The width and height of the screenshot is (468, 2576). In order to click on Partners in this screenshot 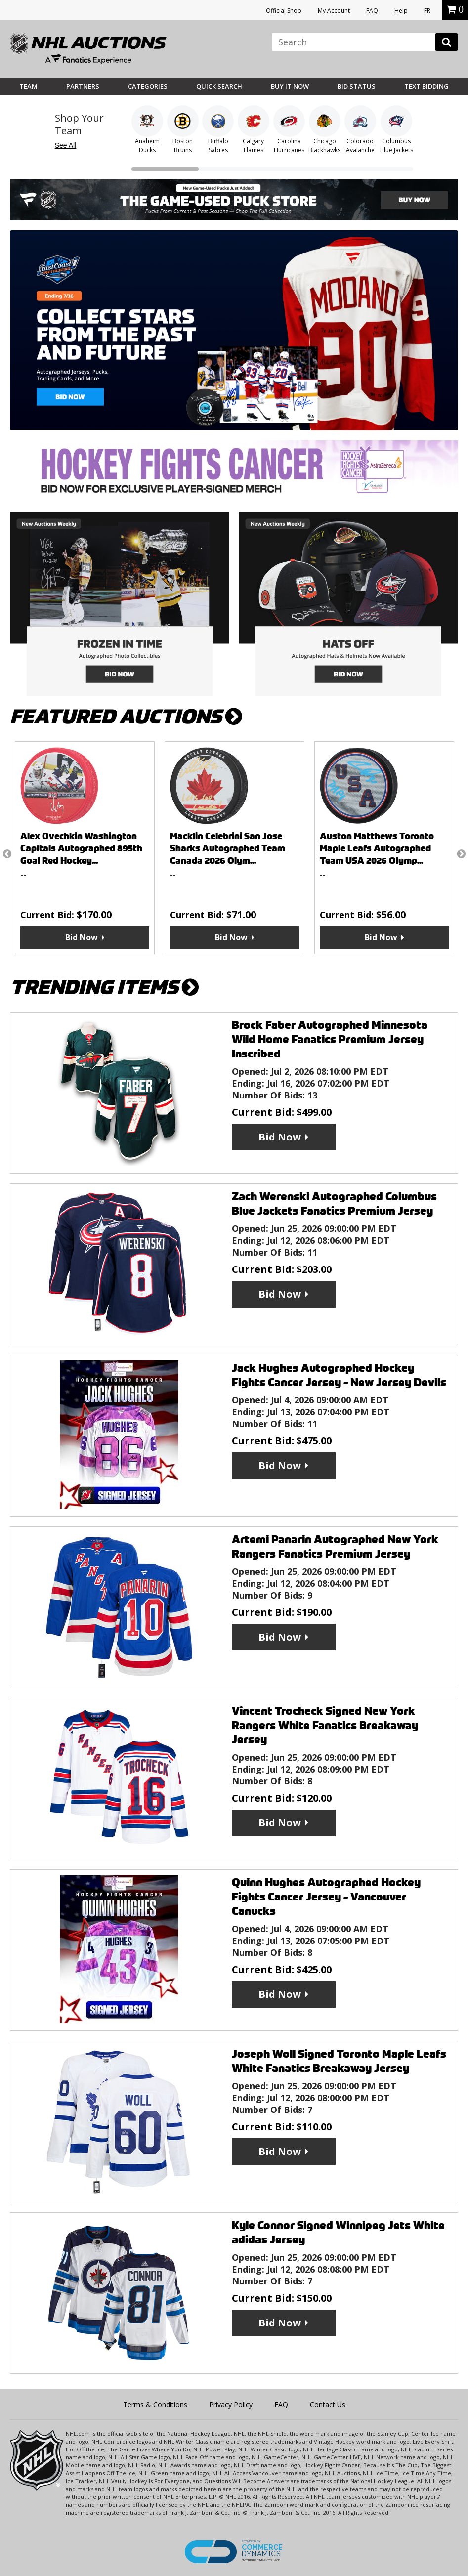, I will do `click(82, 86)`.